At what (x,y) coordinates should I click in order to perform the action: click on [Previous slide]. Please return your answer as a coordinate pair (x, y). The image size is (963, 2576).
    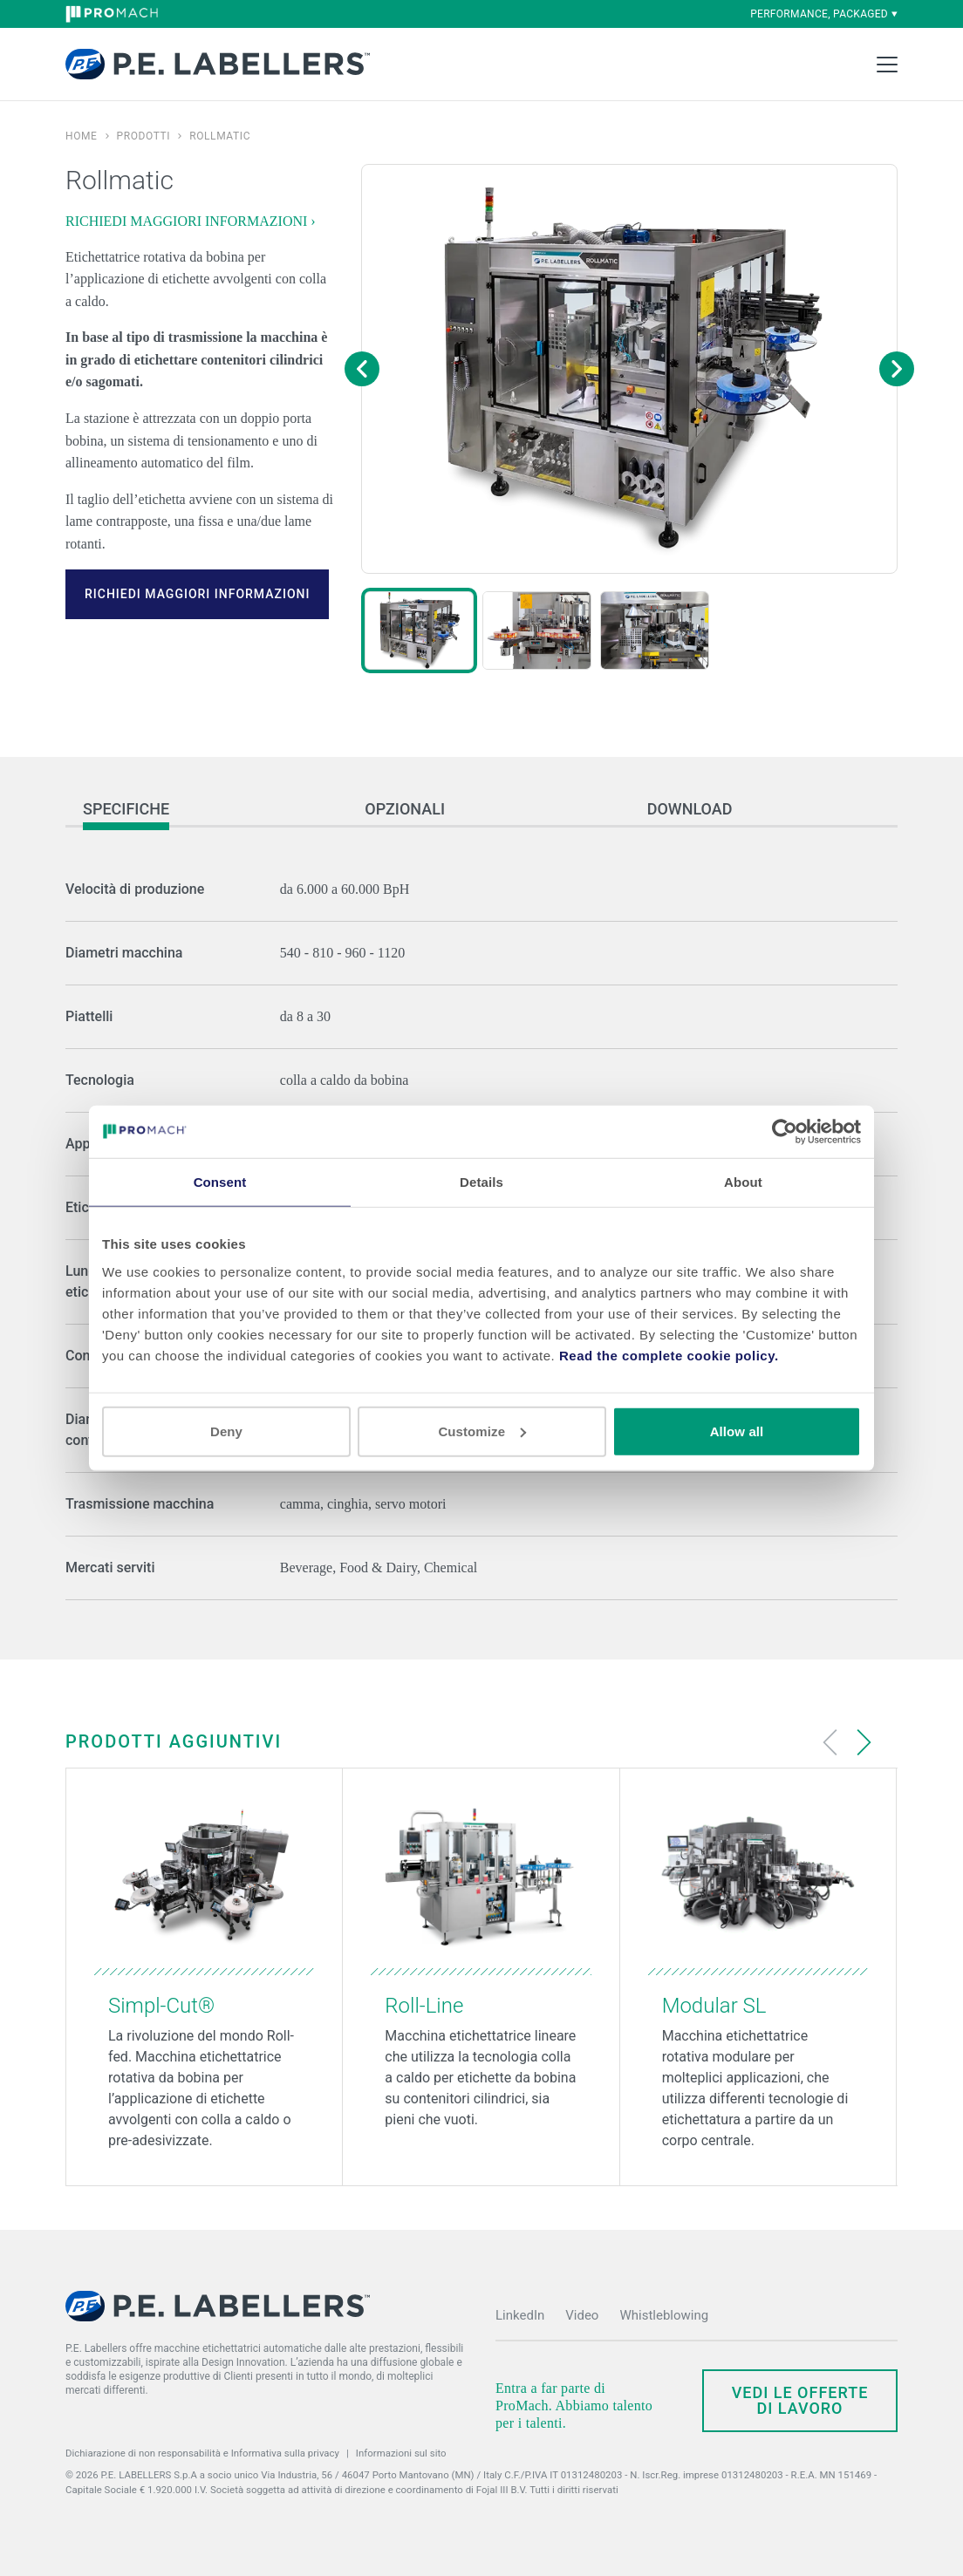
    Looking at the image, I should click on (830, 1742).